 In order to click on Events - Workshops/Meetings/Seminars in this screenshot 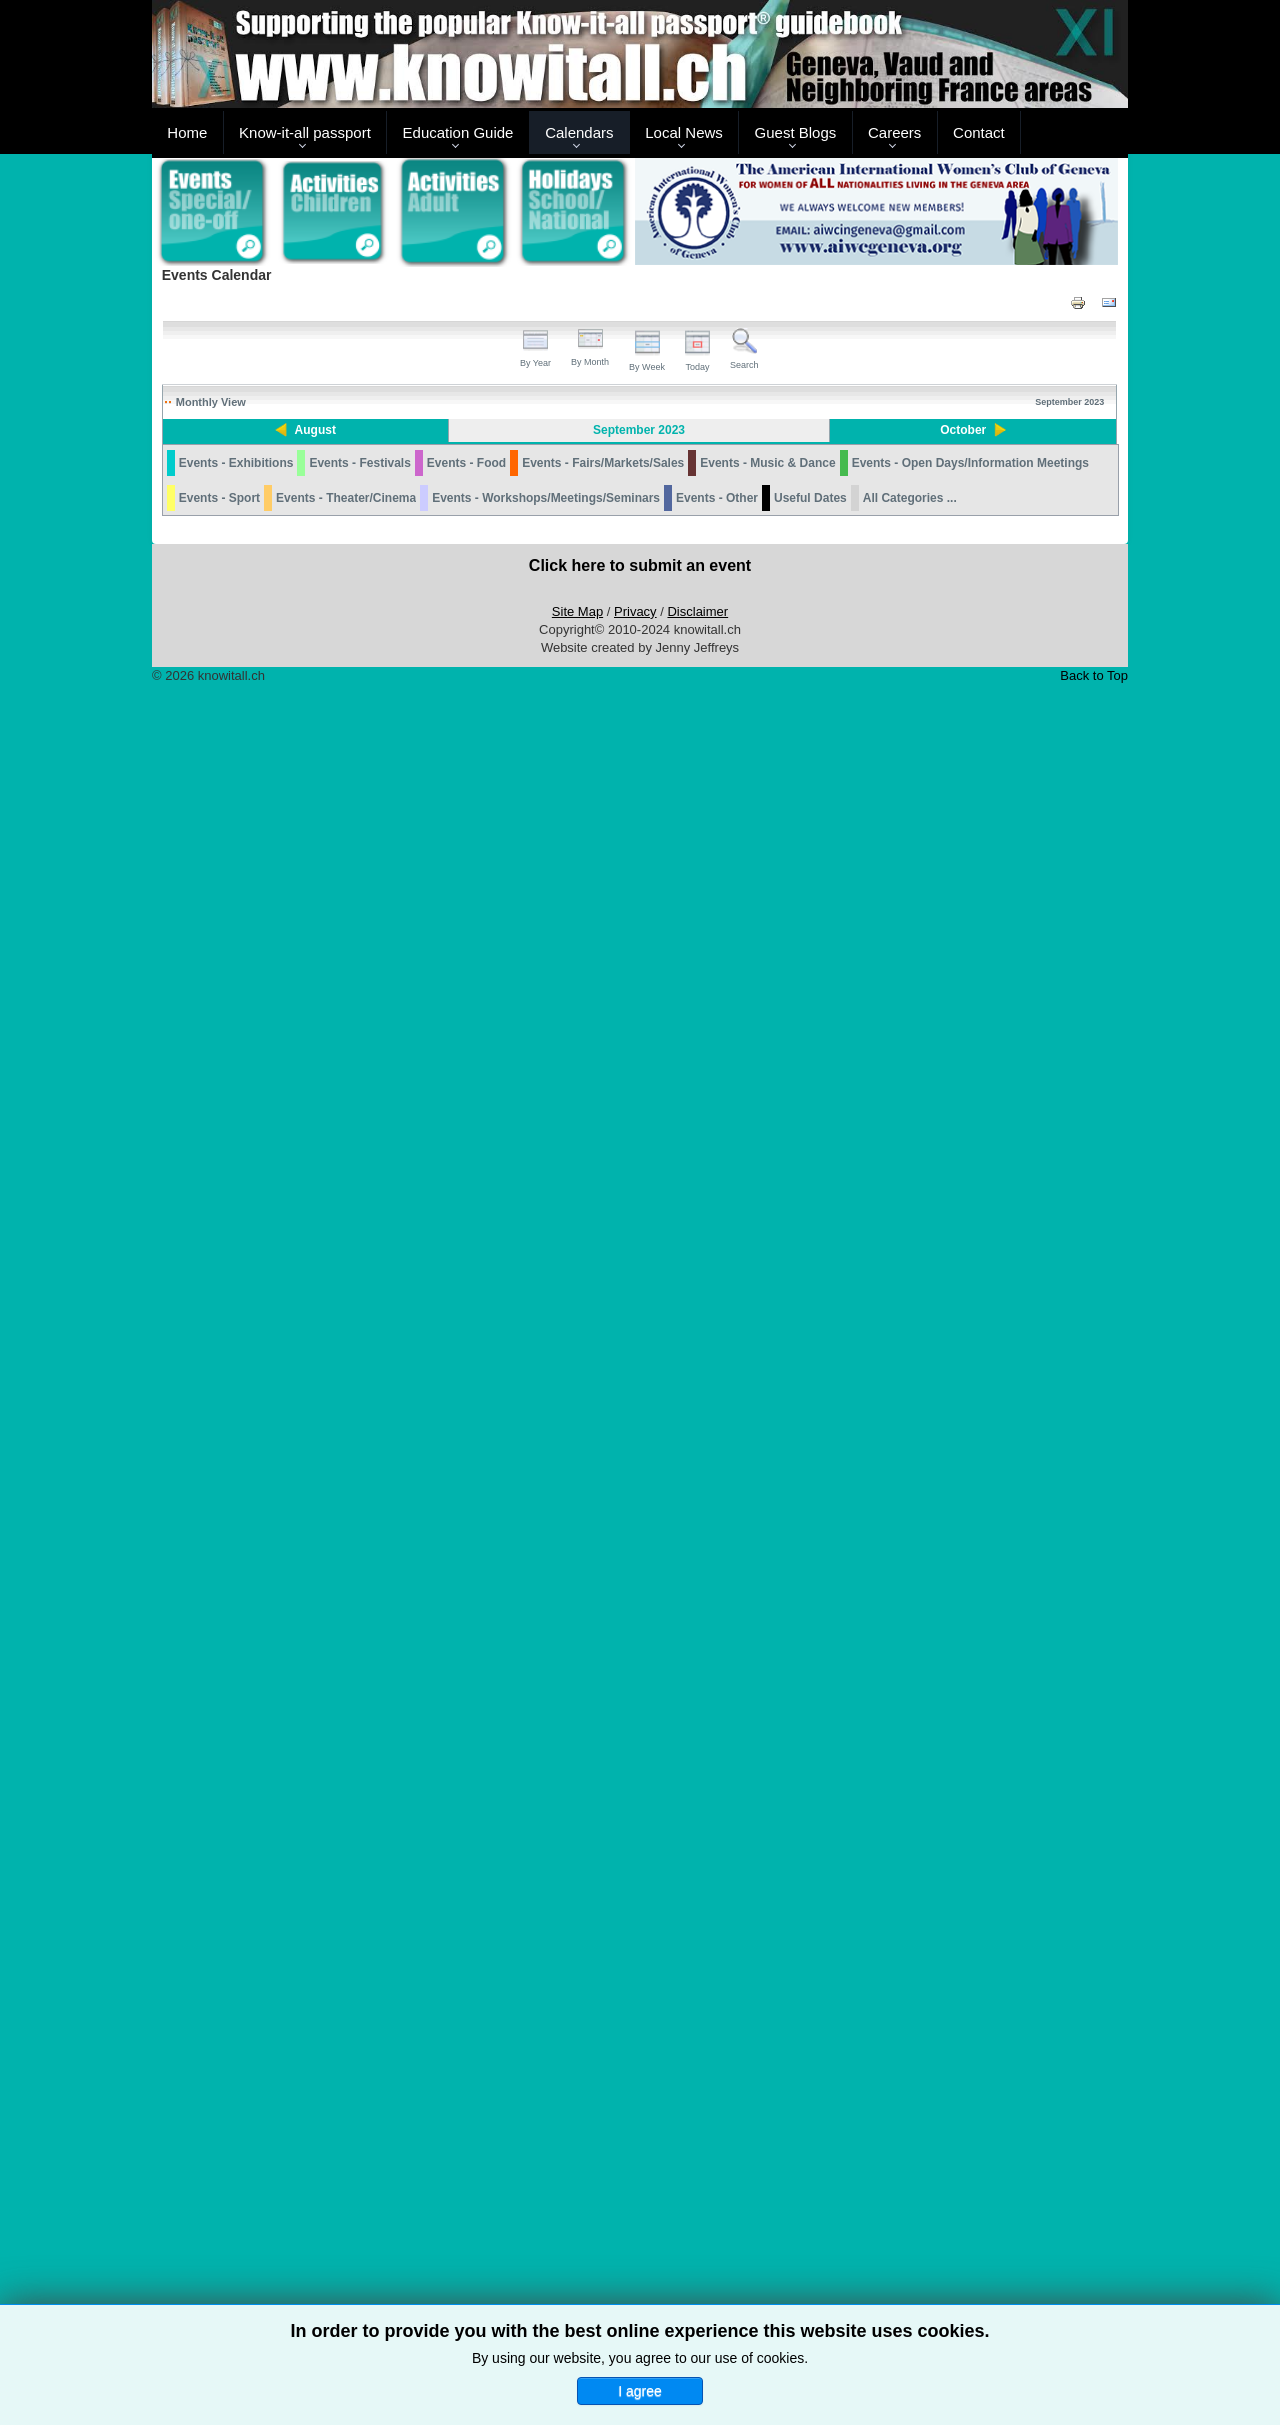, I will do `click(546, 2229)`.